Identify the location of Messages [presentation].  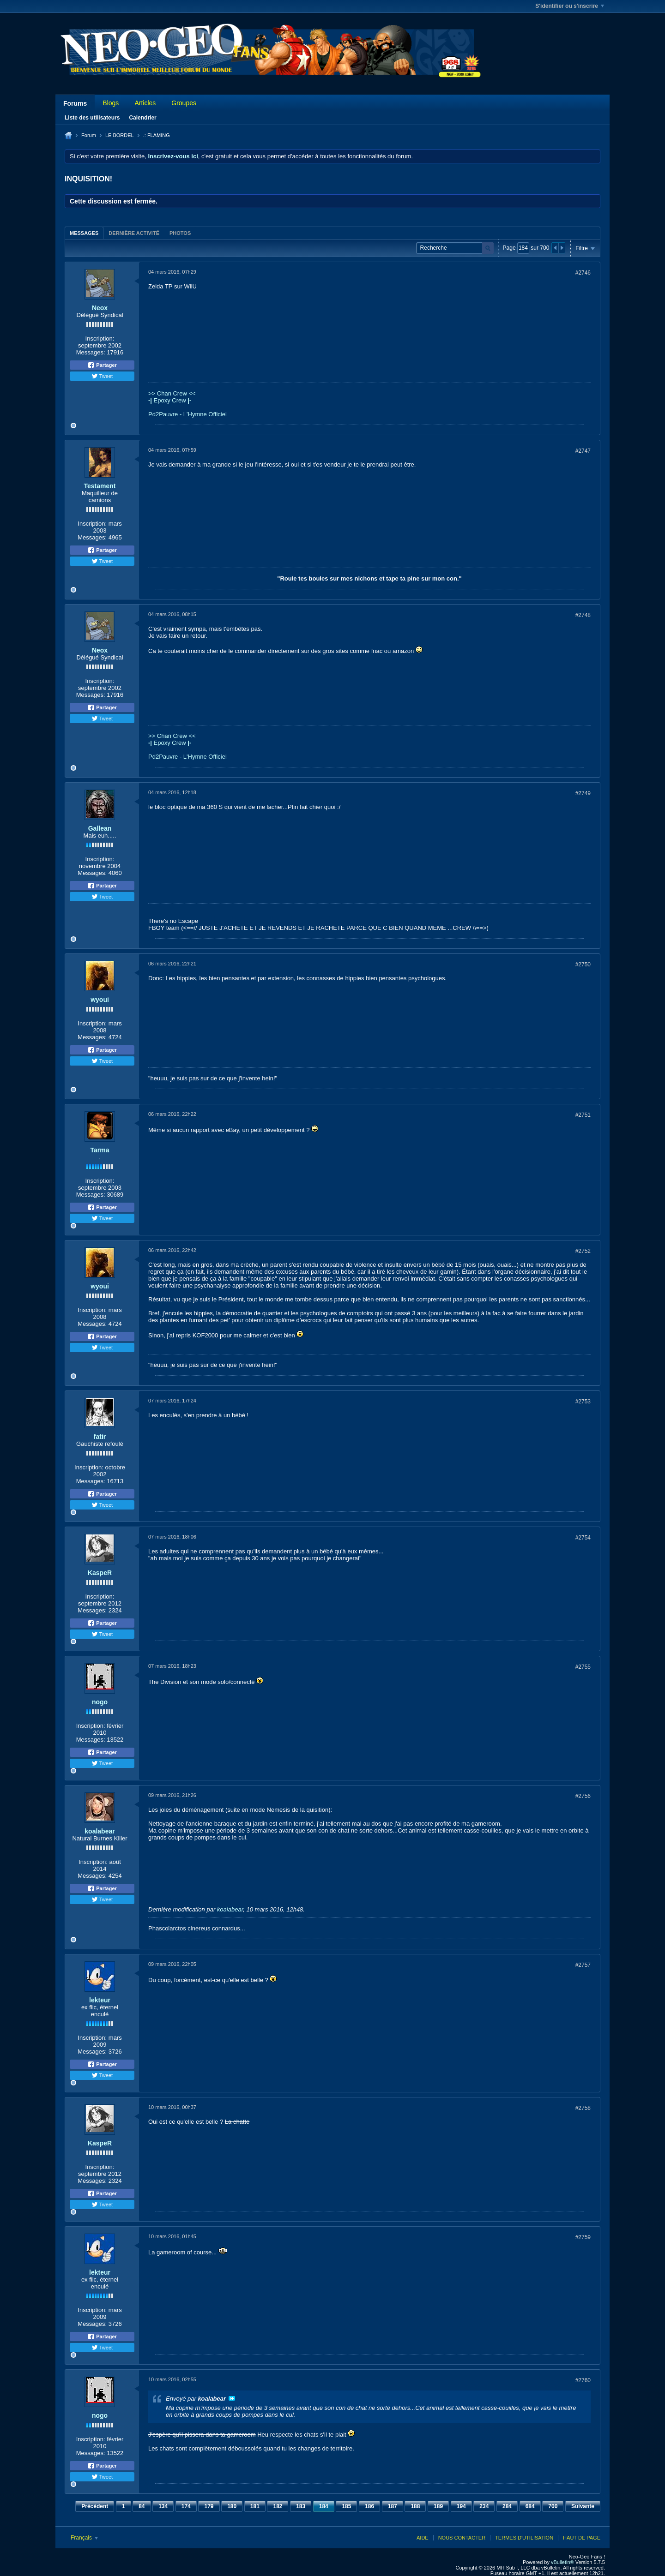
(84, 233).